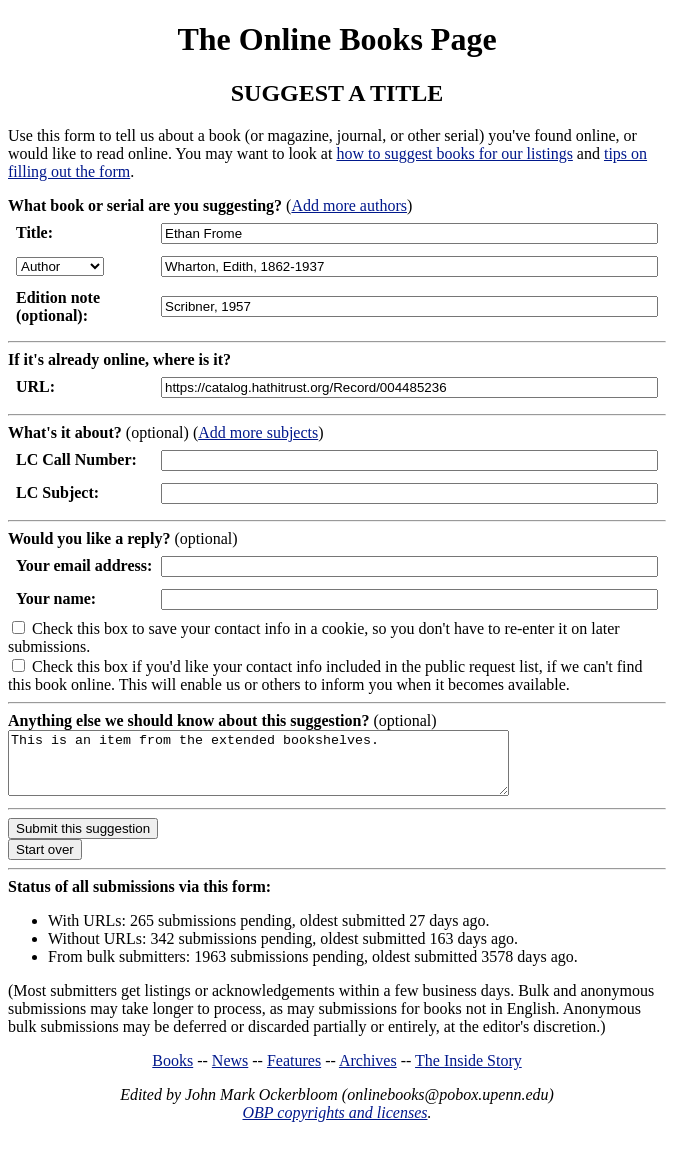 This screenshot has width=674, height=1150. Describe the element at coordinates (334, 1124) in the screenshot. I see `OBP copyrights and licenses` at that location.